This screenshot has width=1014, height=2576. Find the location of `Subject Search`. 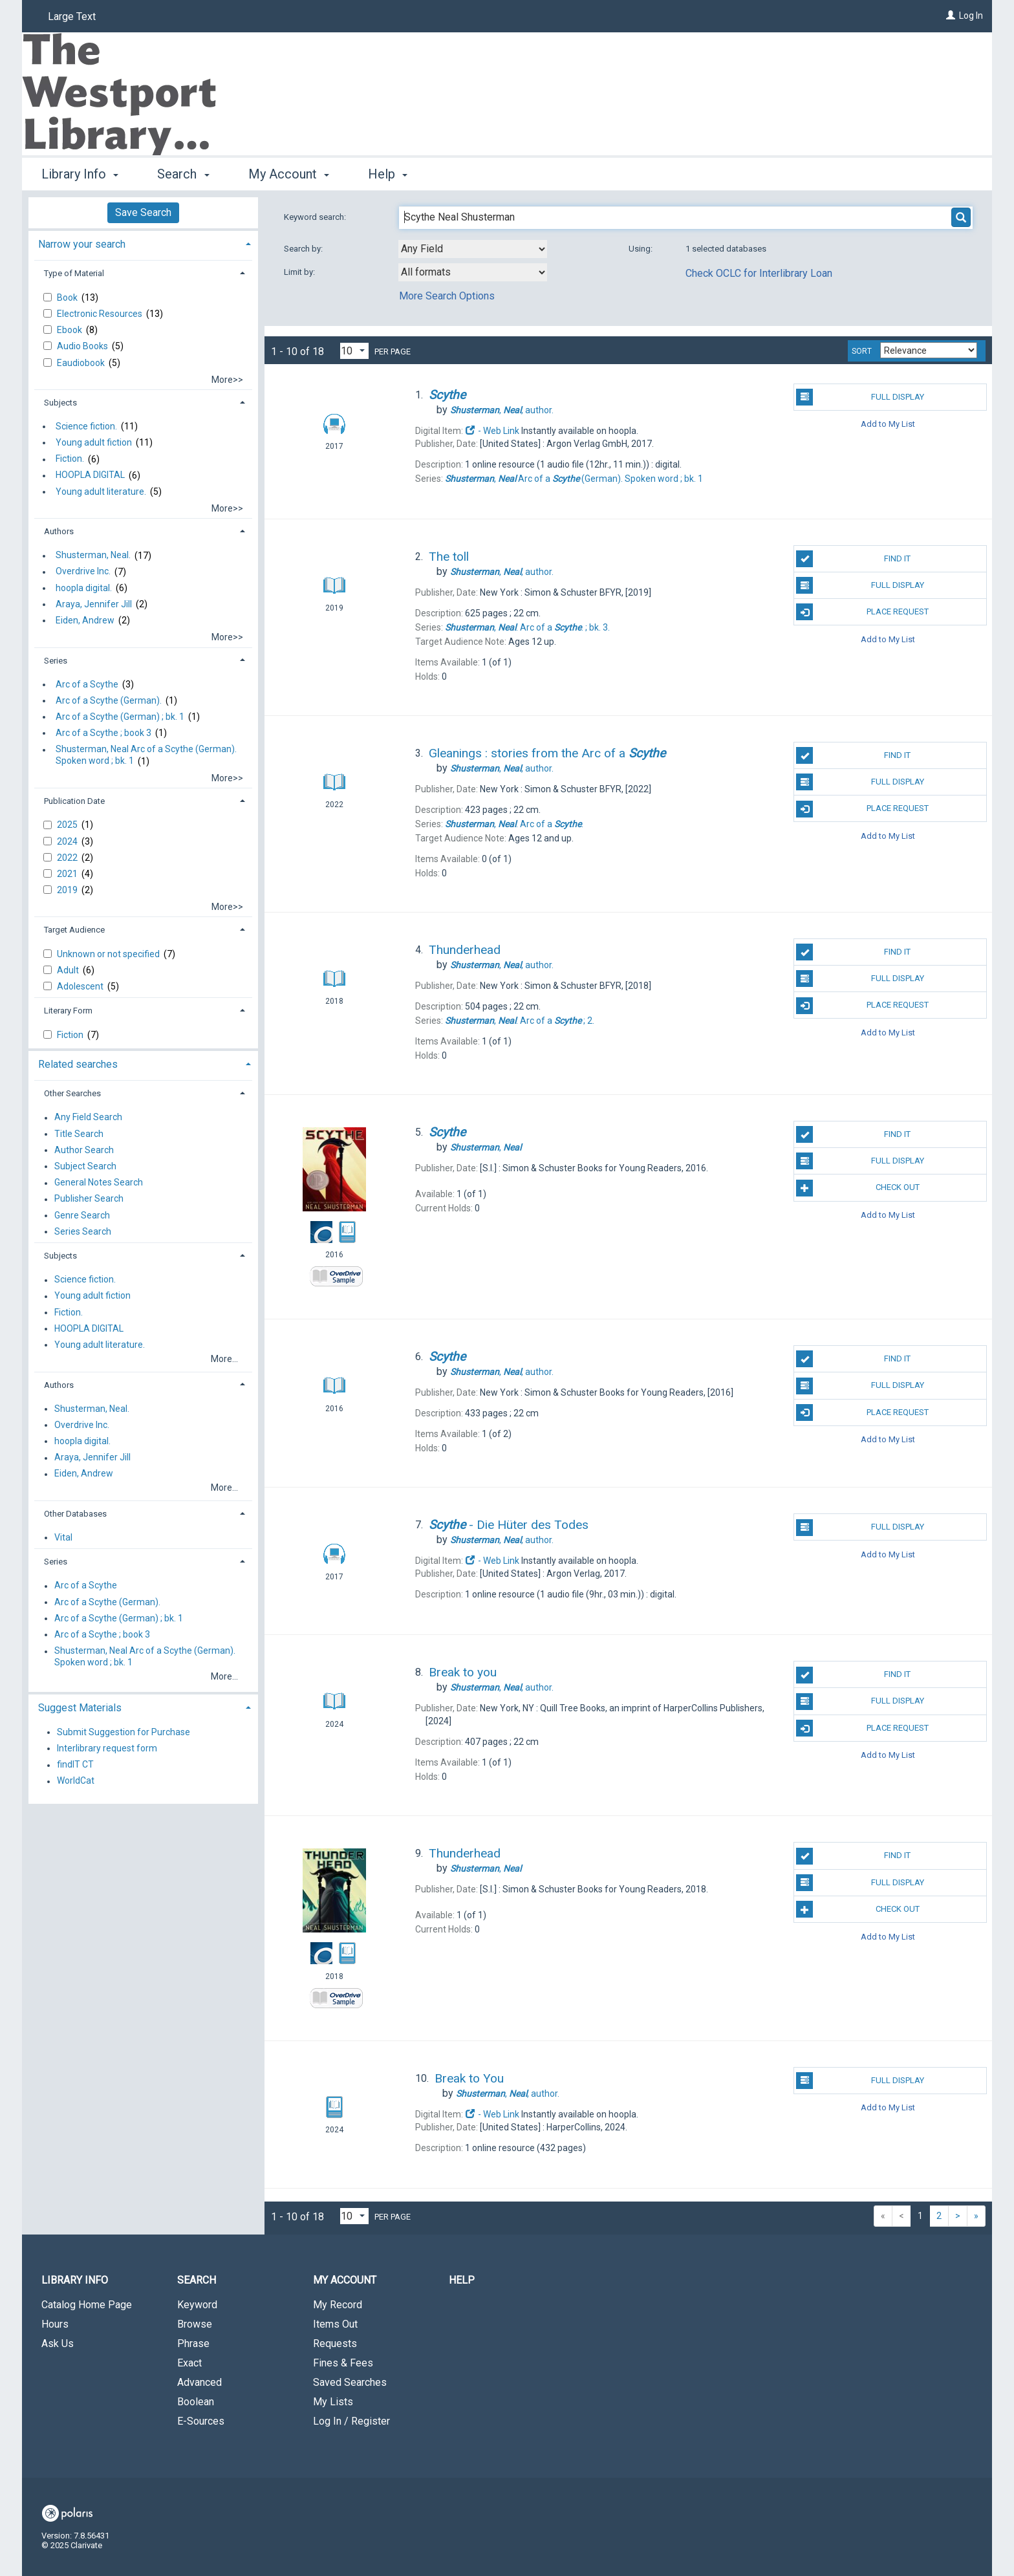

Subject Search is located at coordinates (85, 1166).